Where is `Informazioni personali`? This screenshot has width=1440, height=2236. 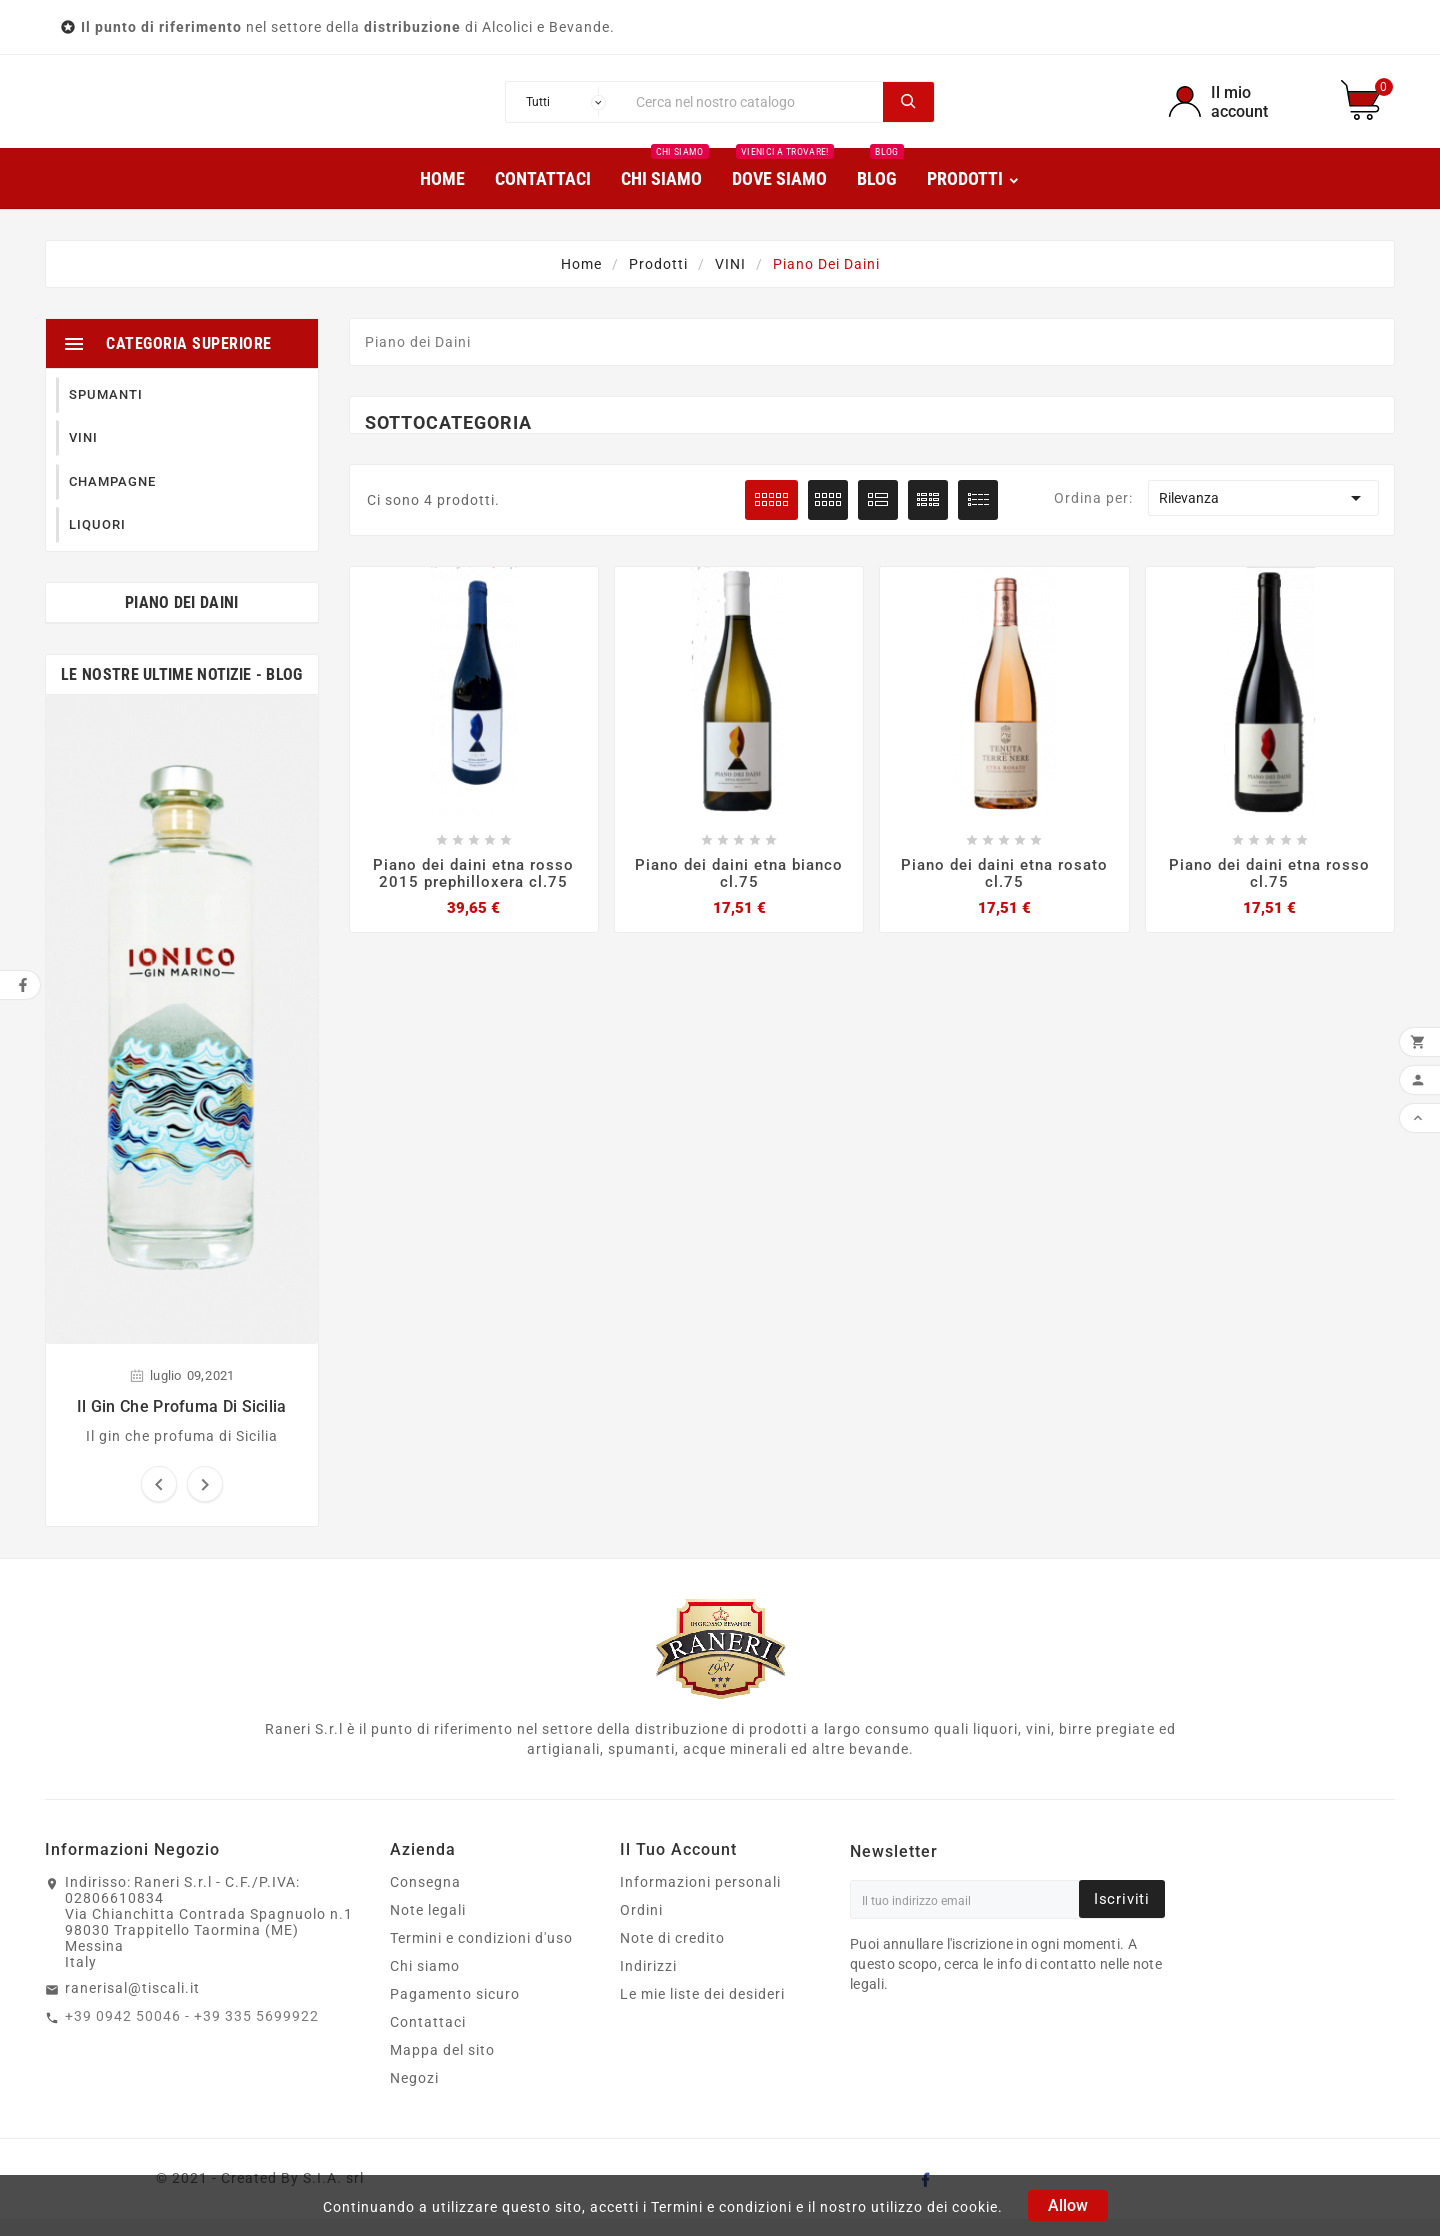
Informazioni personali is located at coordinates (700, 1899).